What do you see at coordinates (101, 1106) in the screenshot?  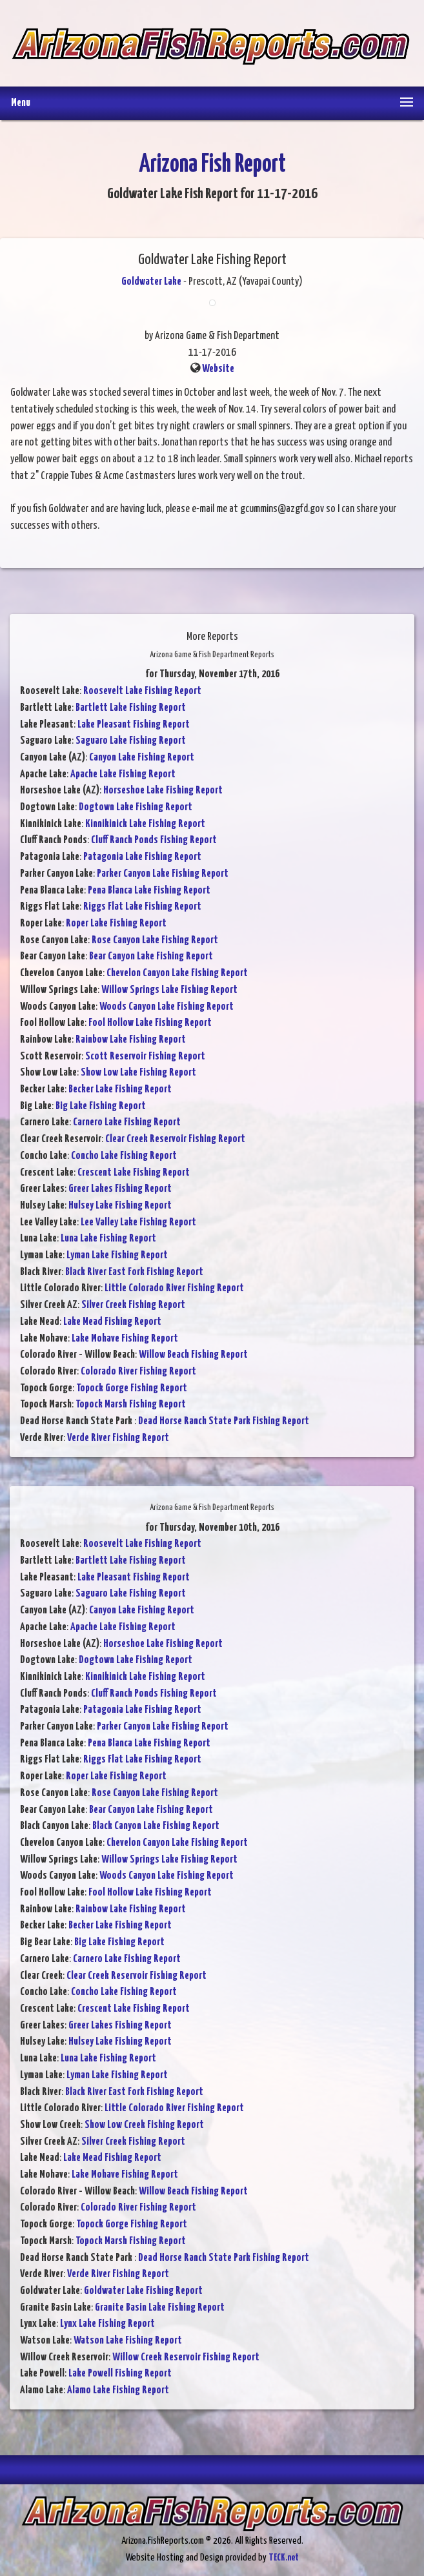 I see `Big Lake Fishing Report` at bounding box center [101, 1106].